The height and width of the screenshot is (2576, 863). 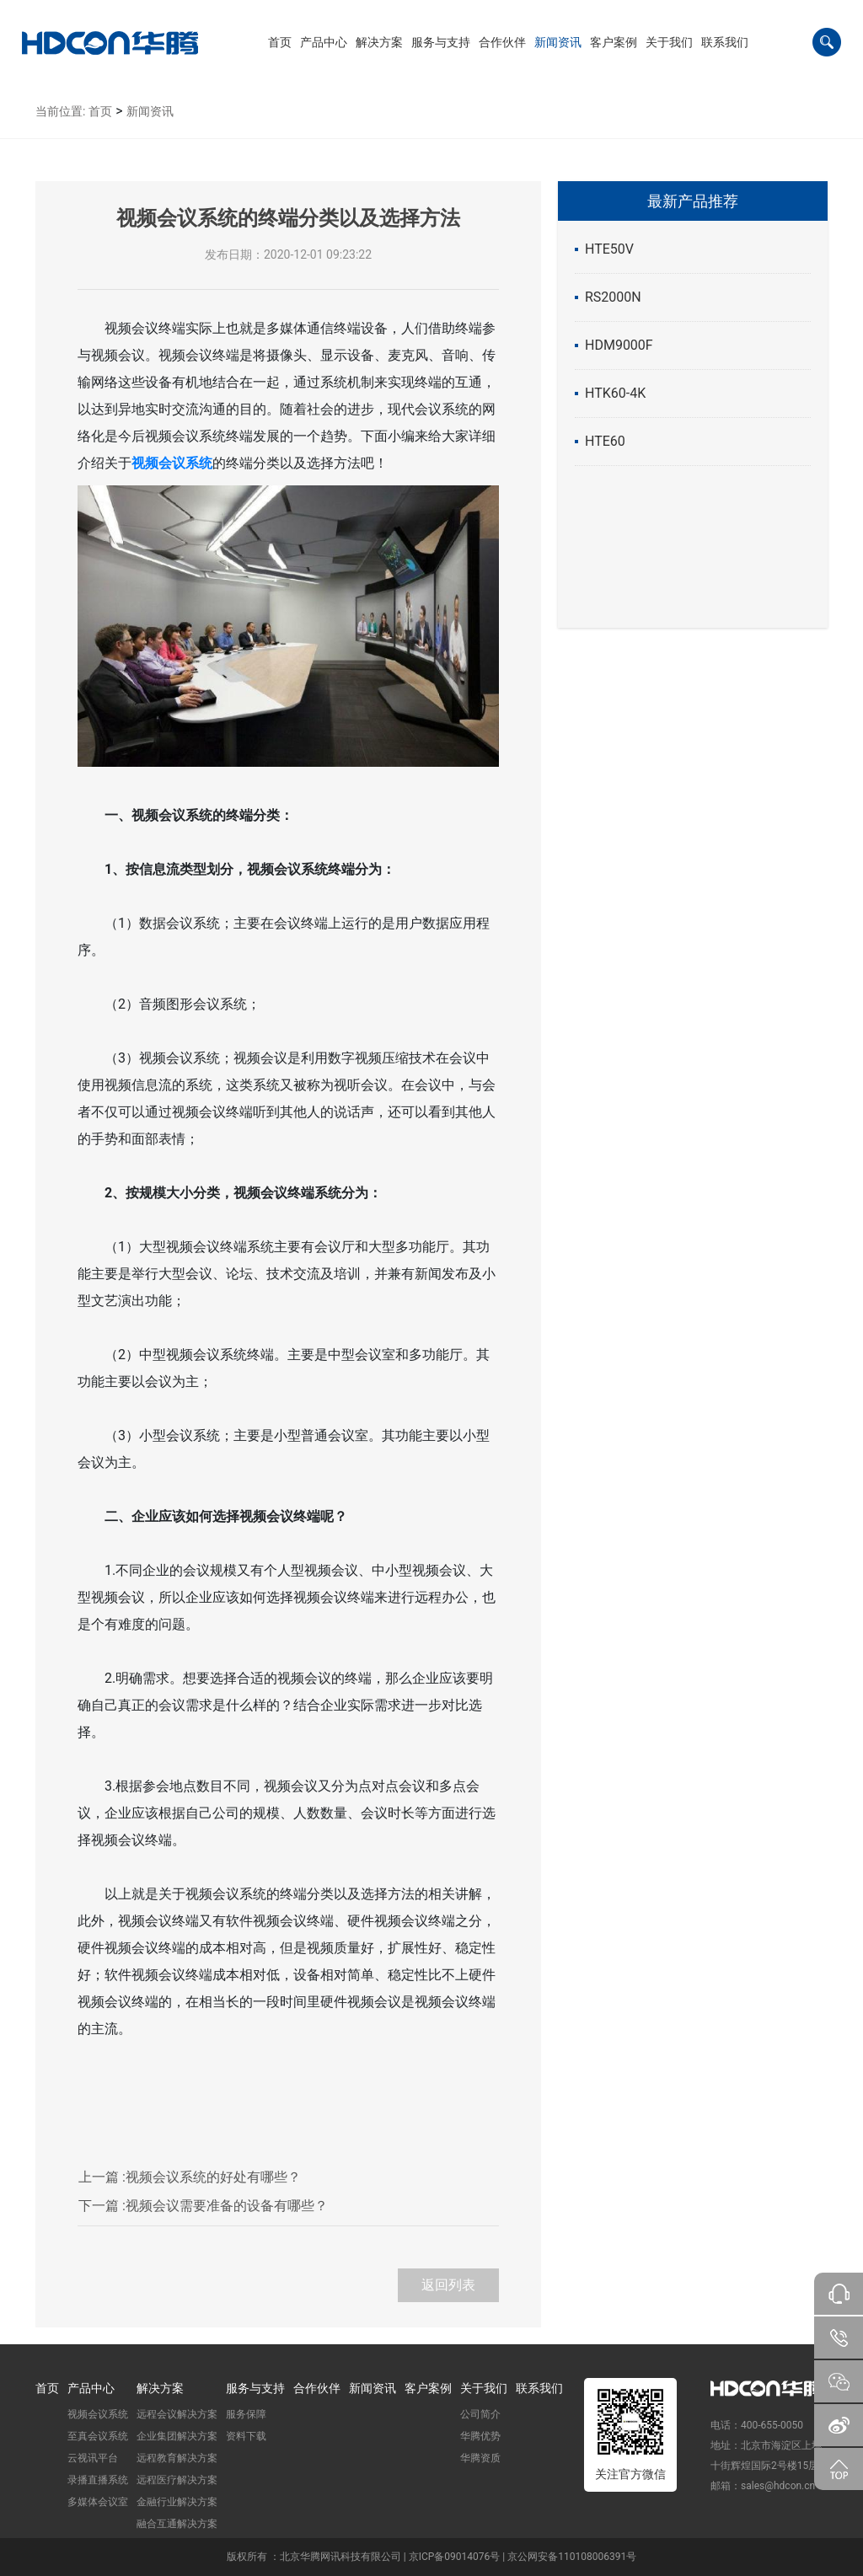 I want to click on 金融行业解决方案, so click(x=177, y=2502).